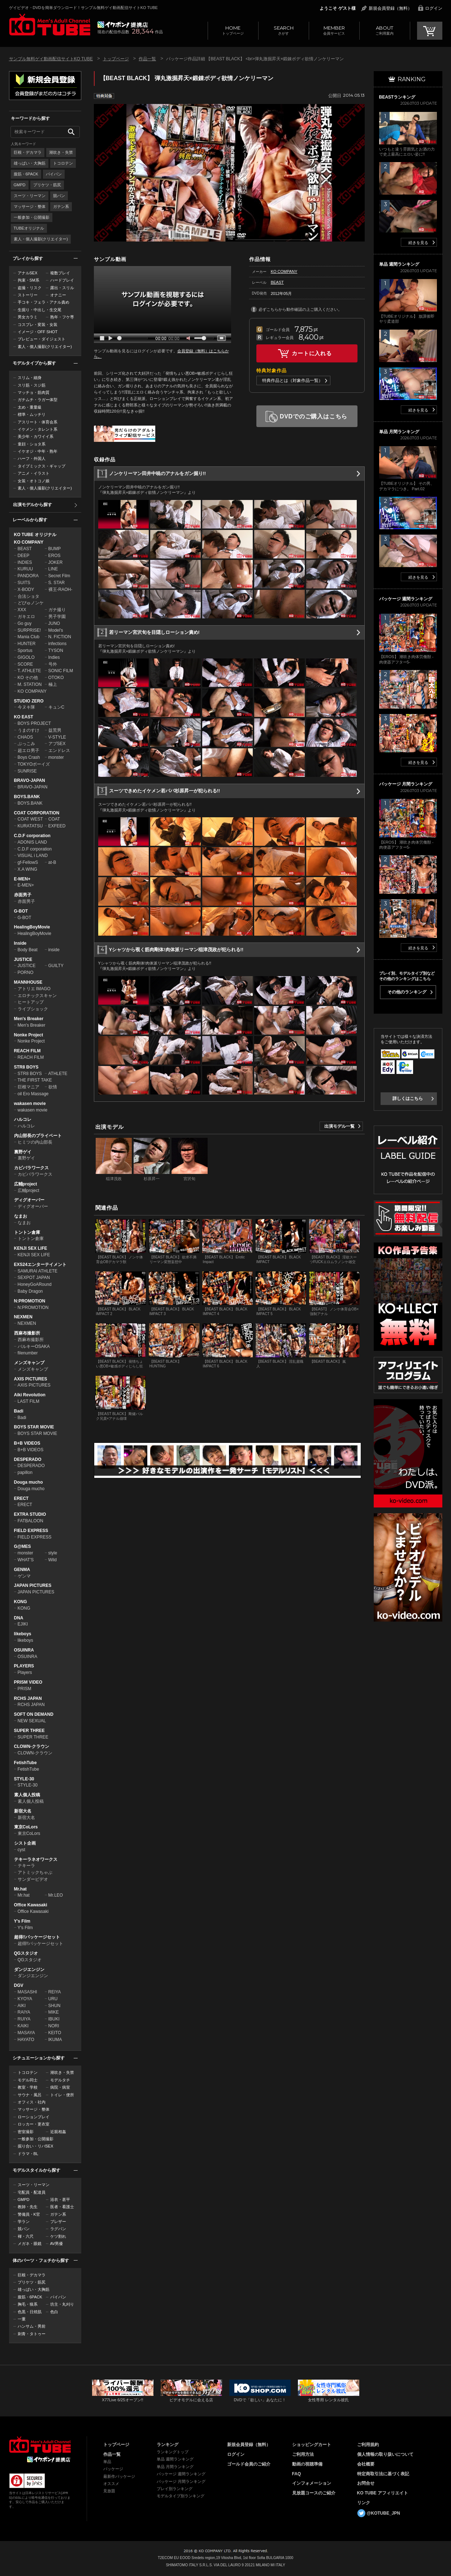 The height and width of the screenshot is (2576, 451). What do you see at coordinates (34, 723) in the screenshot?
I see `BOYS PROJECT` at bounding box center [34, 723].